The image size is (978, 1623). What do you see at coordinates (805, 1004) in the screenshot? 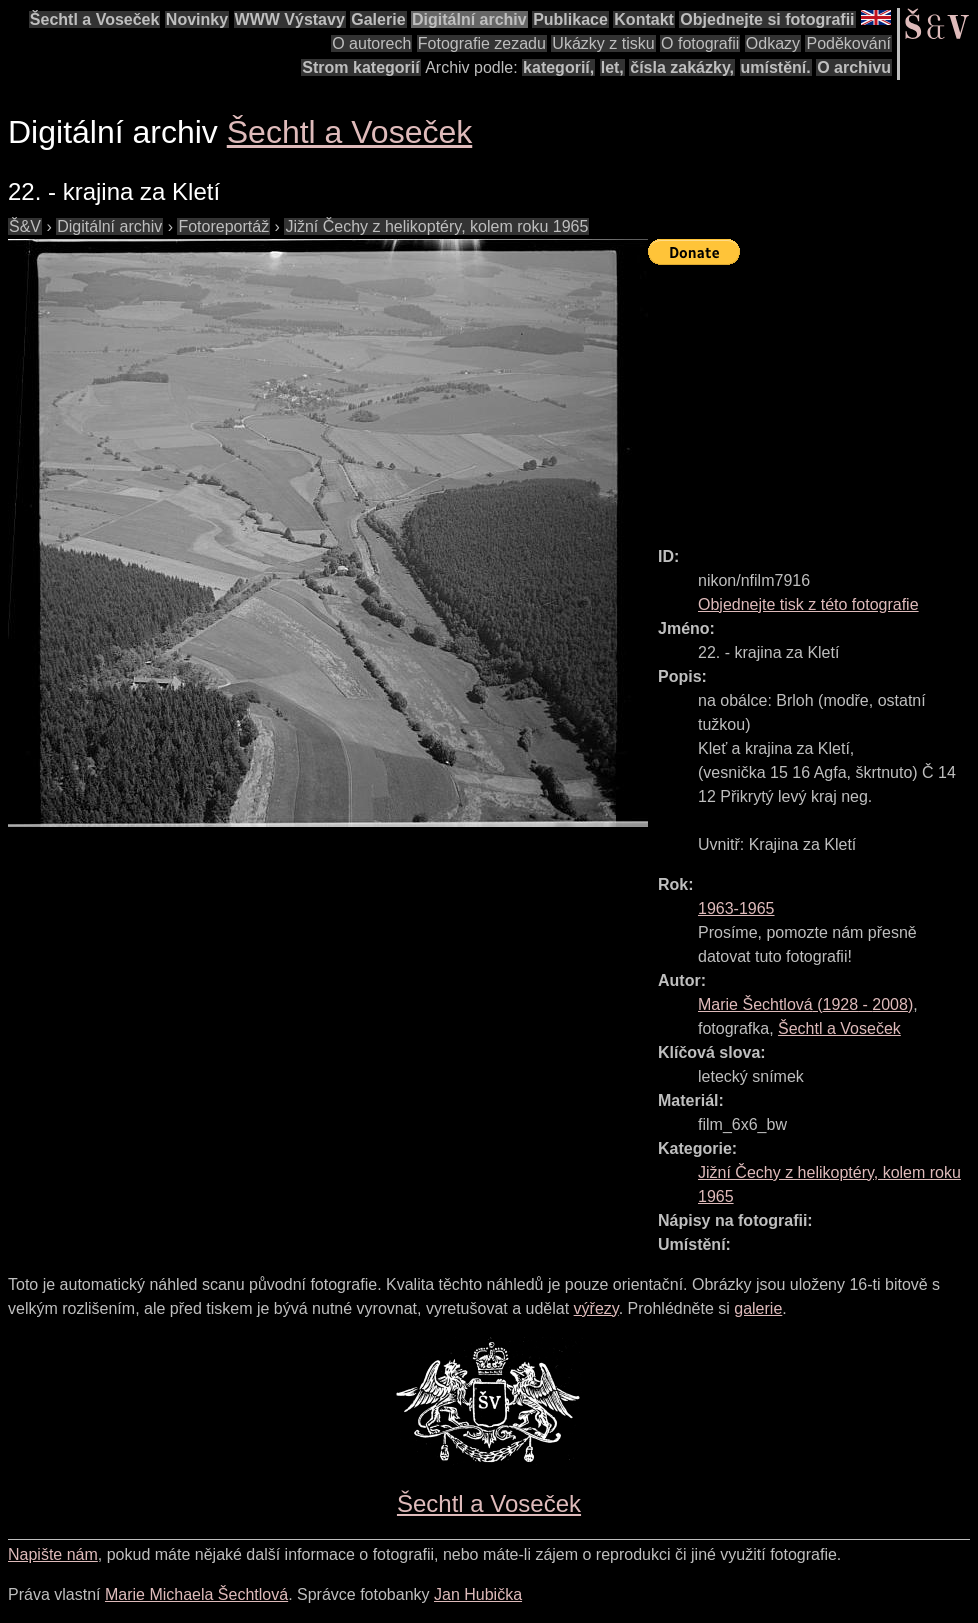
I see `( - )` at bounding box center [805, 1004].